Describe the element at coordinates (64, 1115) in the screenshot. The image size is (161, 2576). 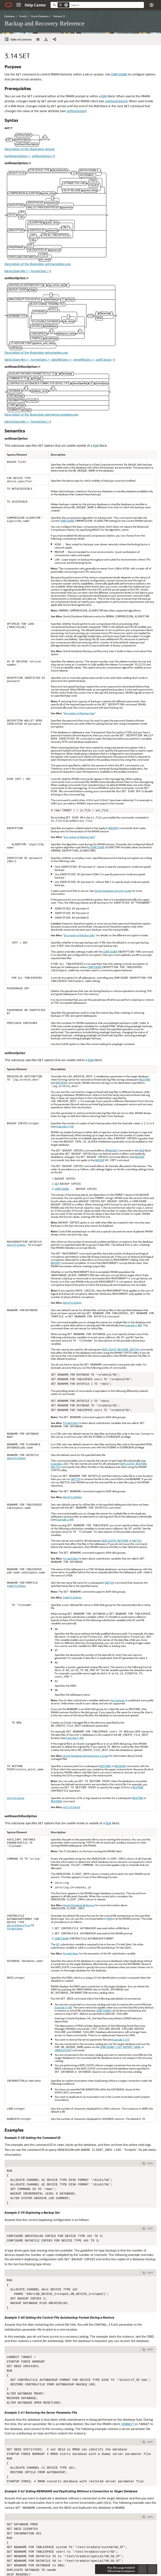
I see `Example 3-59` at that location.